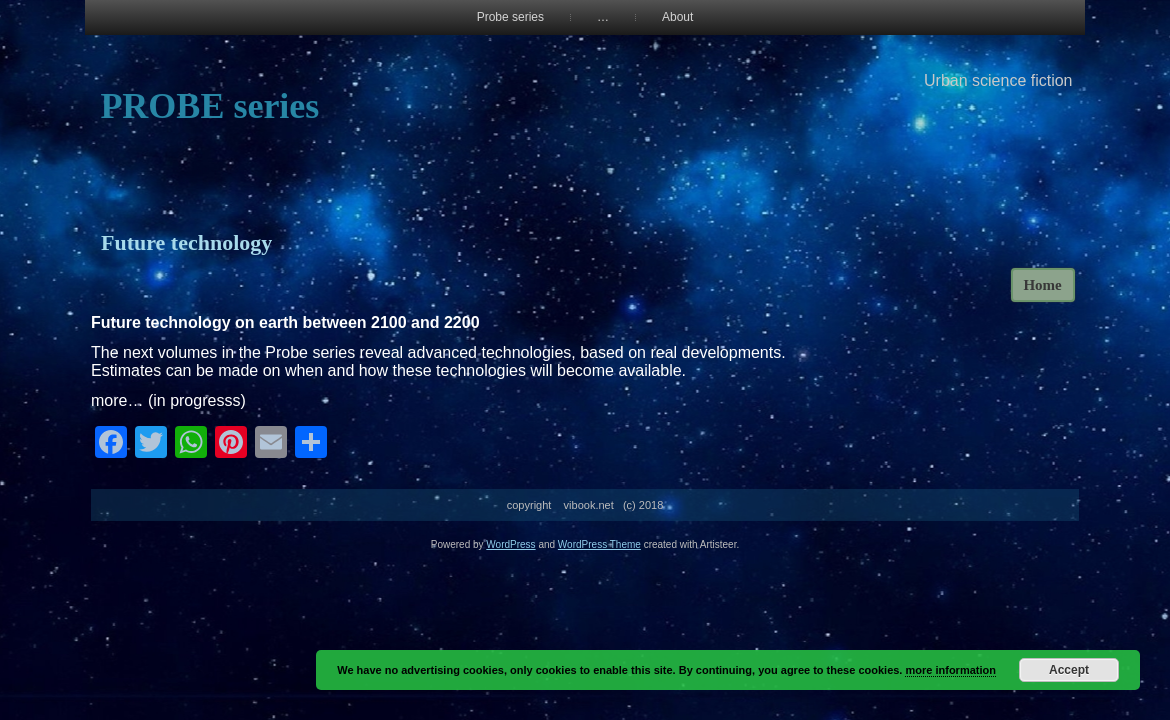 The width and height of the screenshot is (1170, 720). I want to click on About, so click(677, 17).